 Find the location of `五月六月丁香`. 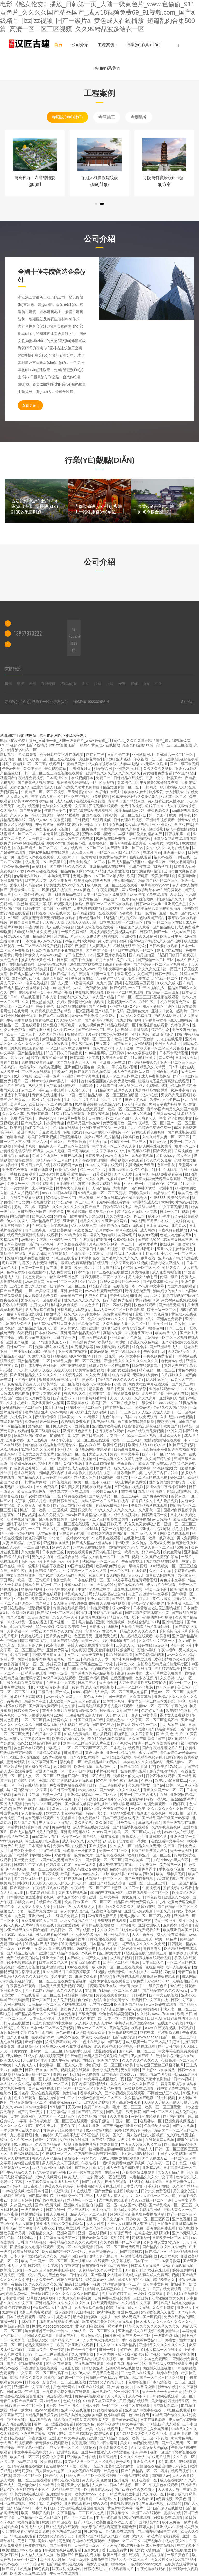

五月六月丁香 is located at coordinates (95, 2550).